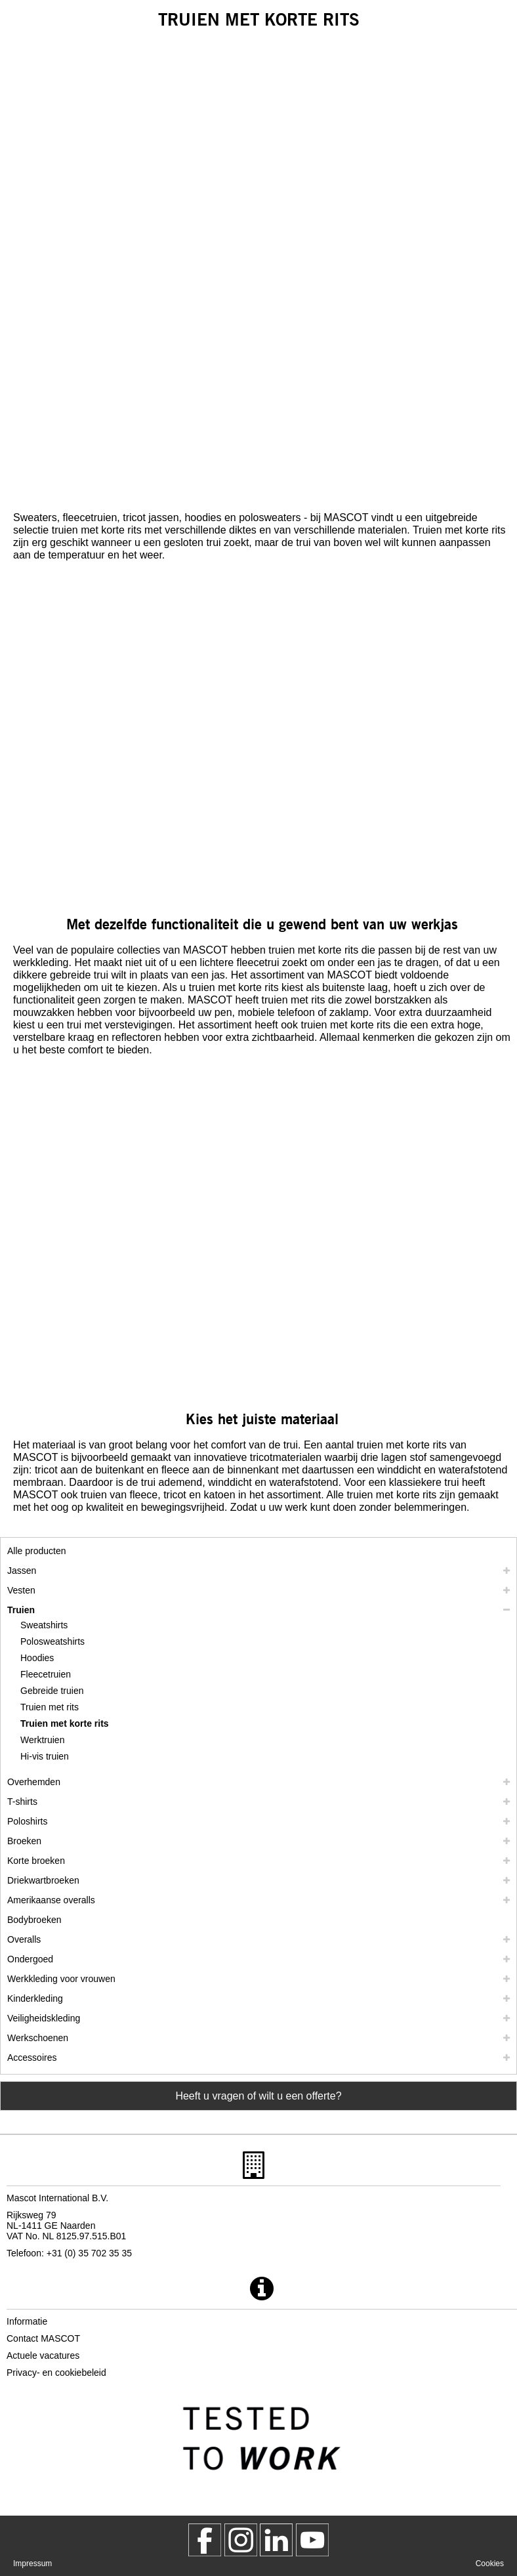  Describe the element at coordinates (22, 1801) in the screenshot. I see `T-shirts [t shirts]` at that location.